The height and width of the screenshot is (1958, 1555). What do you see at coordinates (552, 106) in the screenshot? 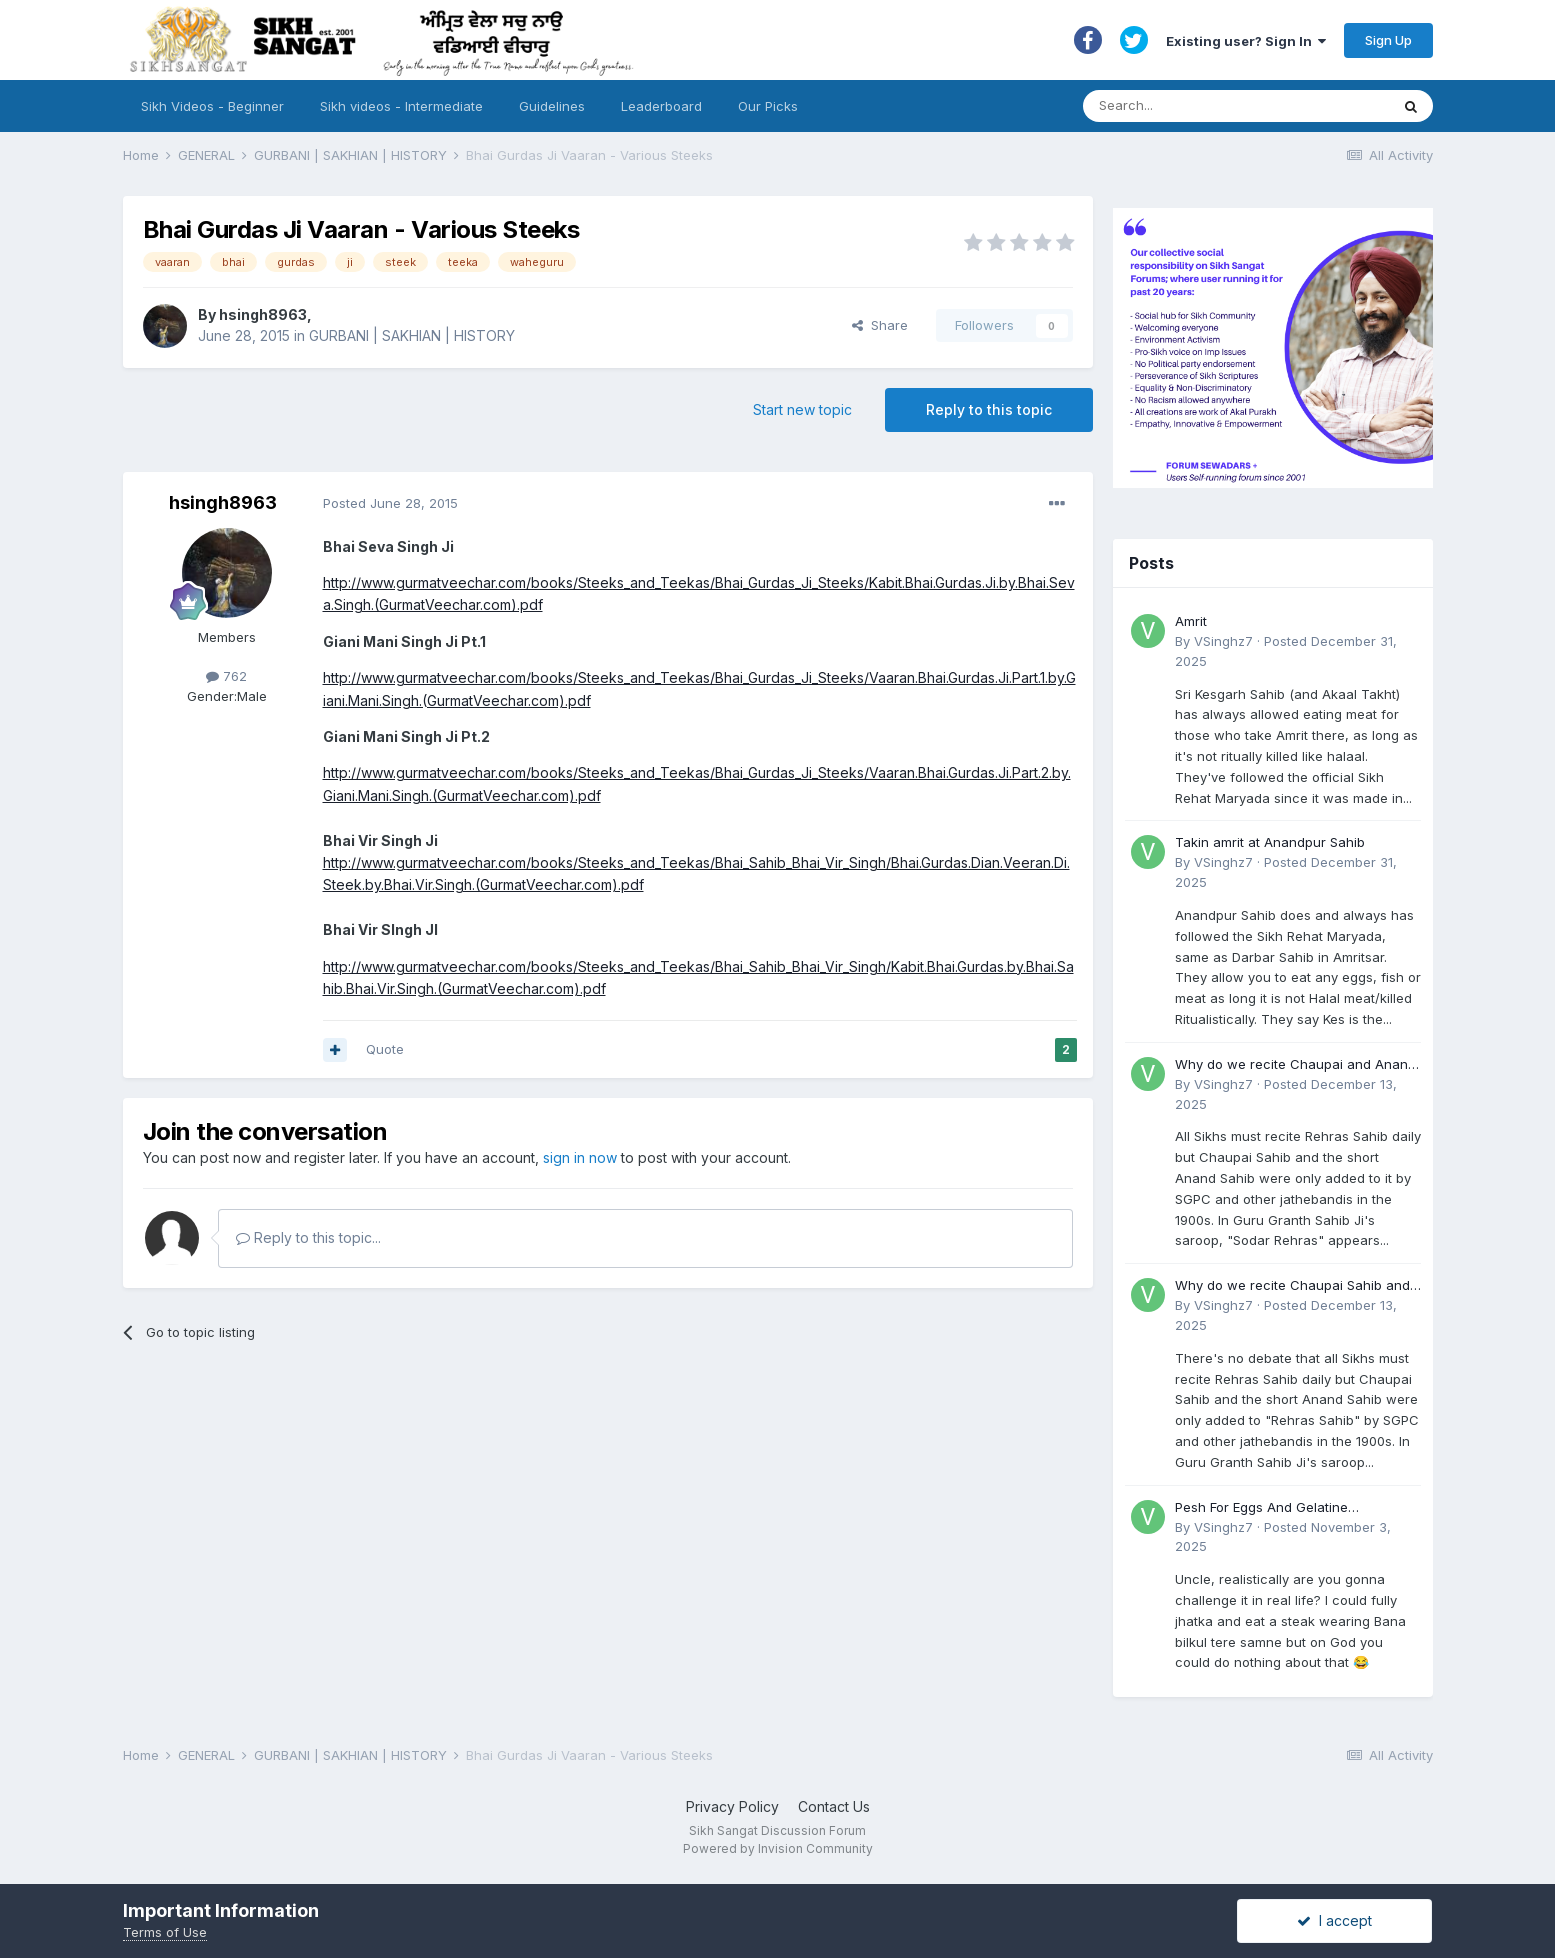
I see `Guidelines` at bounding box center [552, 106].